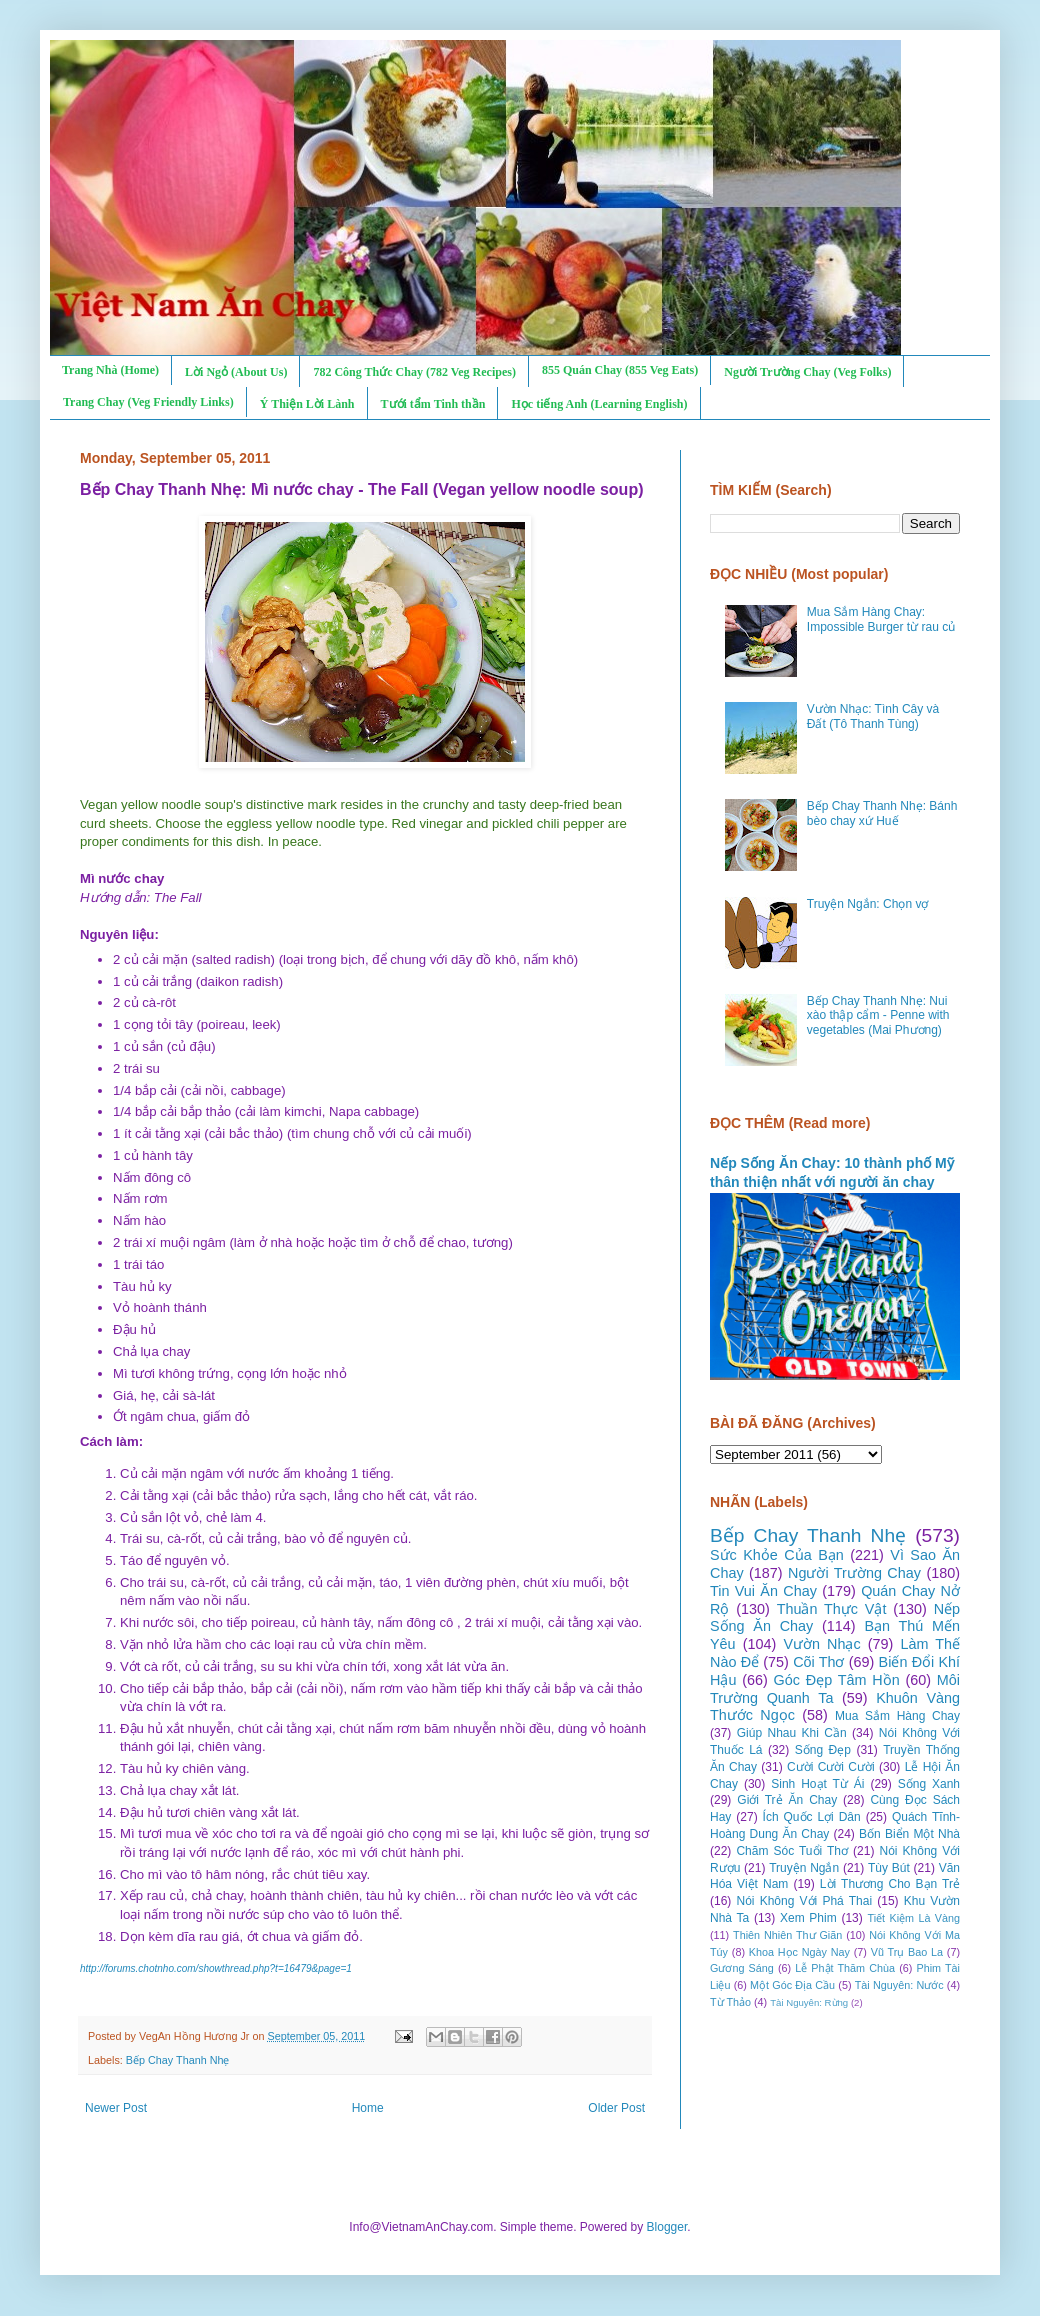 The width and height of the screenshot is (1040, 2316). What do you see at coordinates (808, 1918) in the screenshot?
I see `Xem Phim` at bounding box center [808, 1918].